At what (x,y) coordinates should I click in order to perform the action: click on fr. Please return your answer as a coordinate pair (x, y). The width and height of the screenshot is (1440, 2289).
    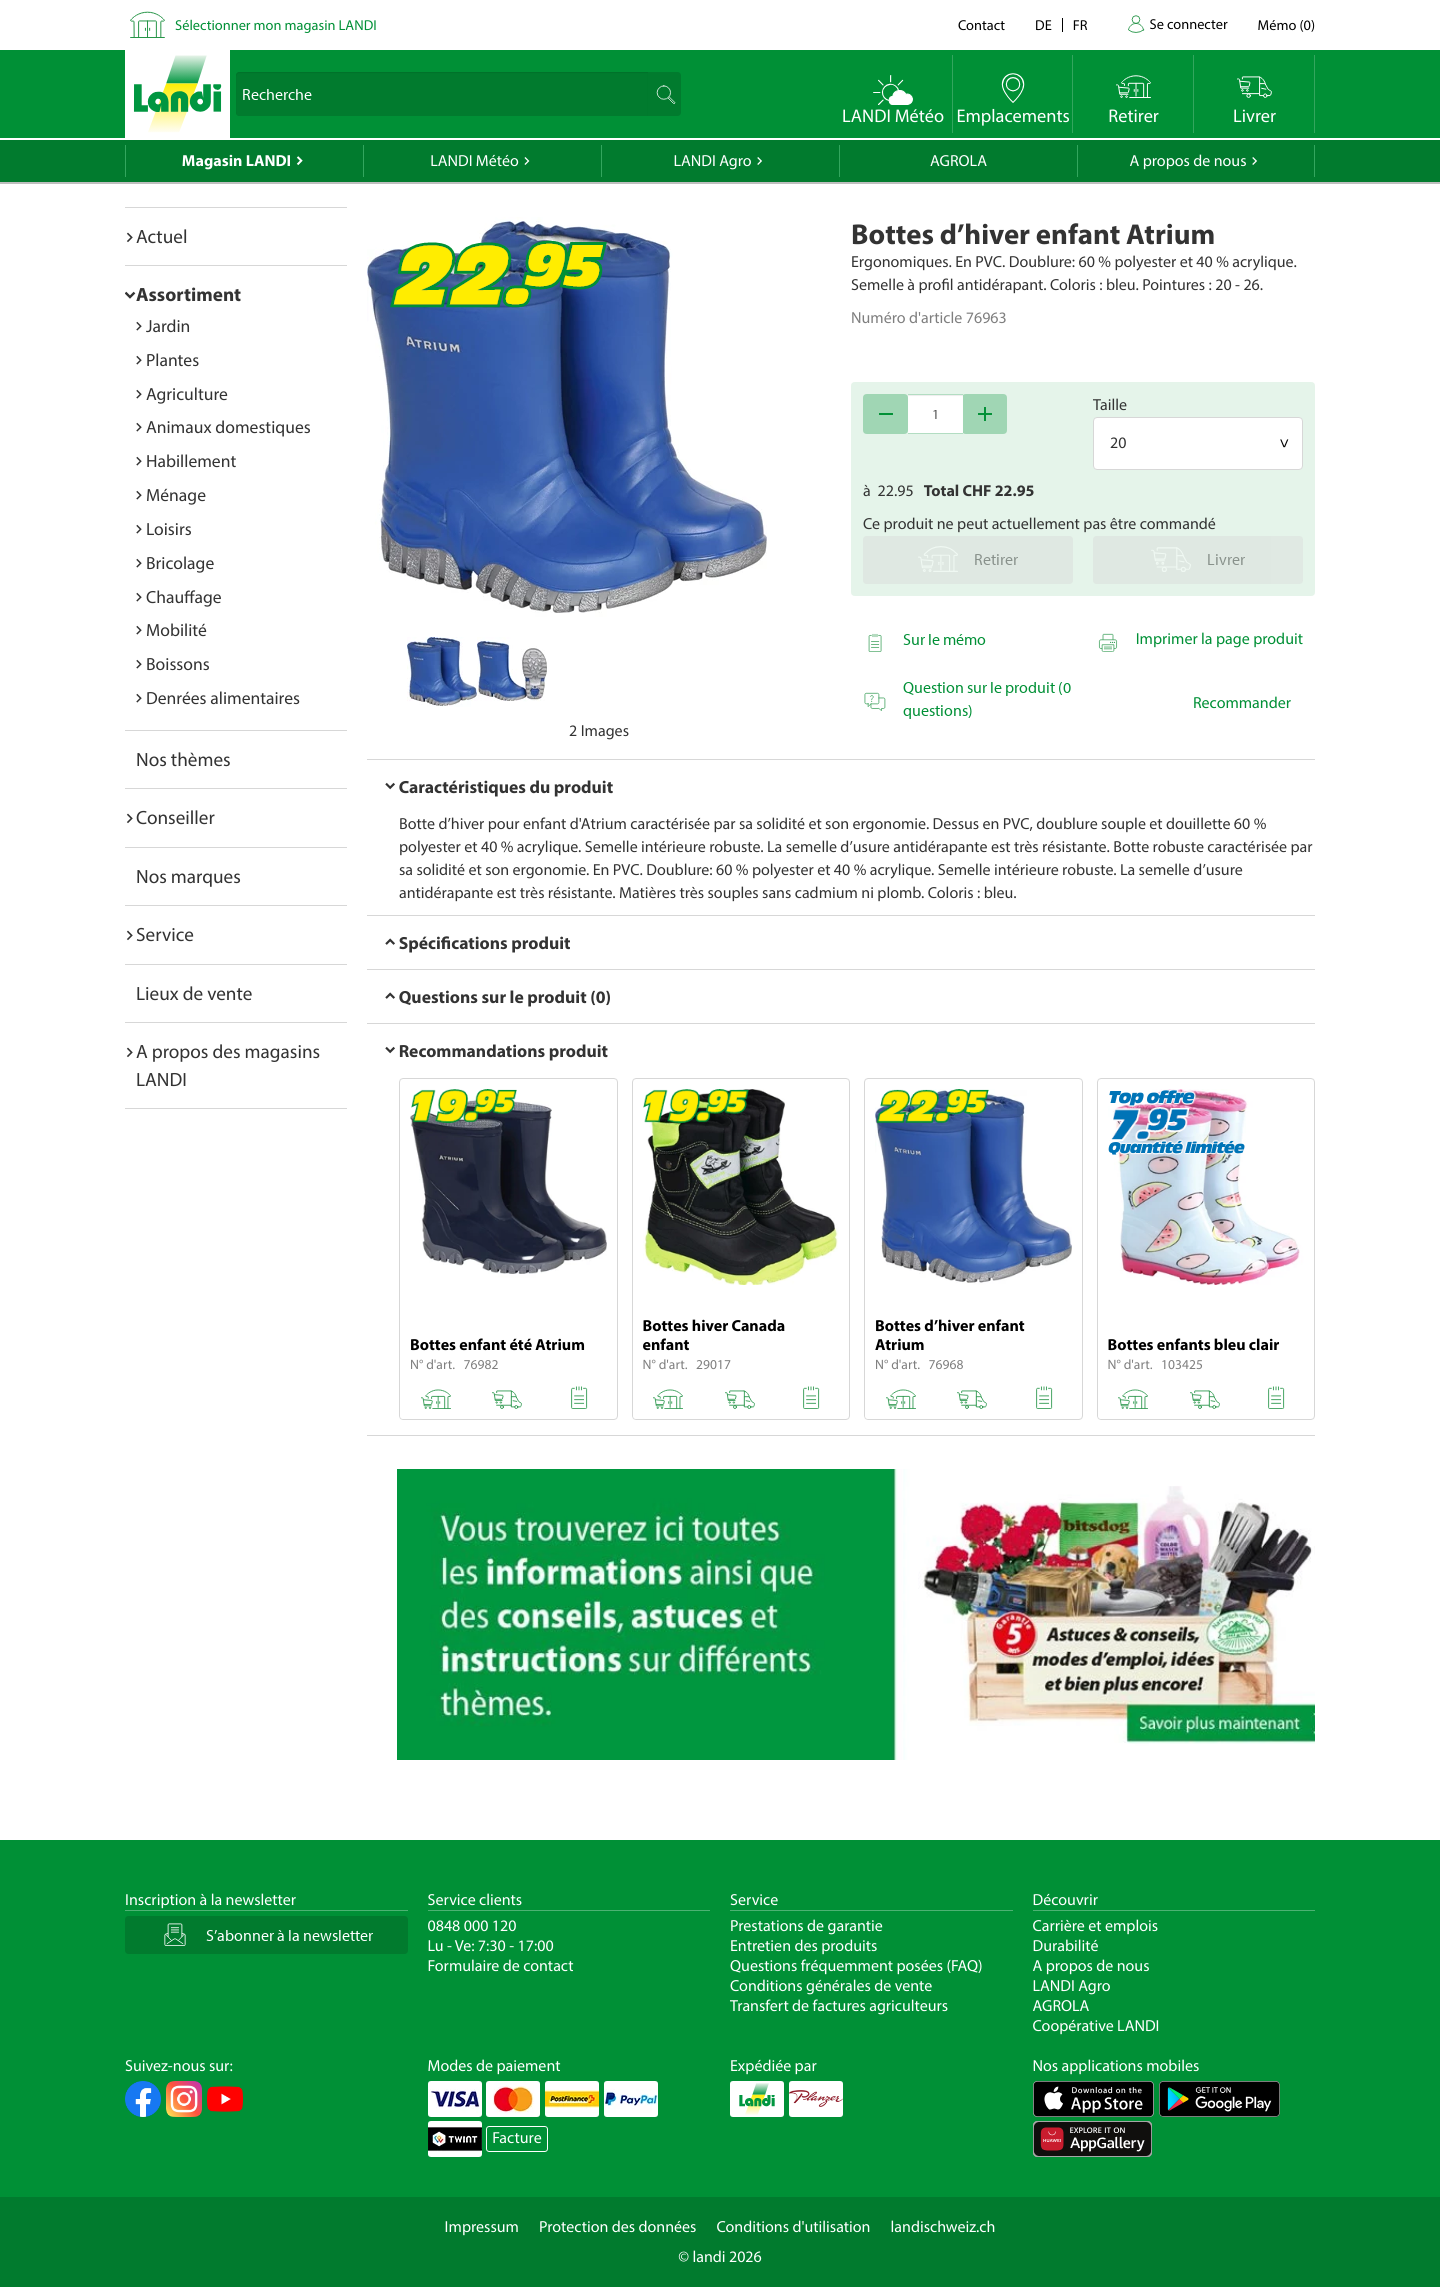
    Looking at the image, I should click on (1080, 24).